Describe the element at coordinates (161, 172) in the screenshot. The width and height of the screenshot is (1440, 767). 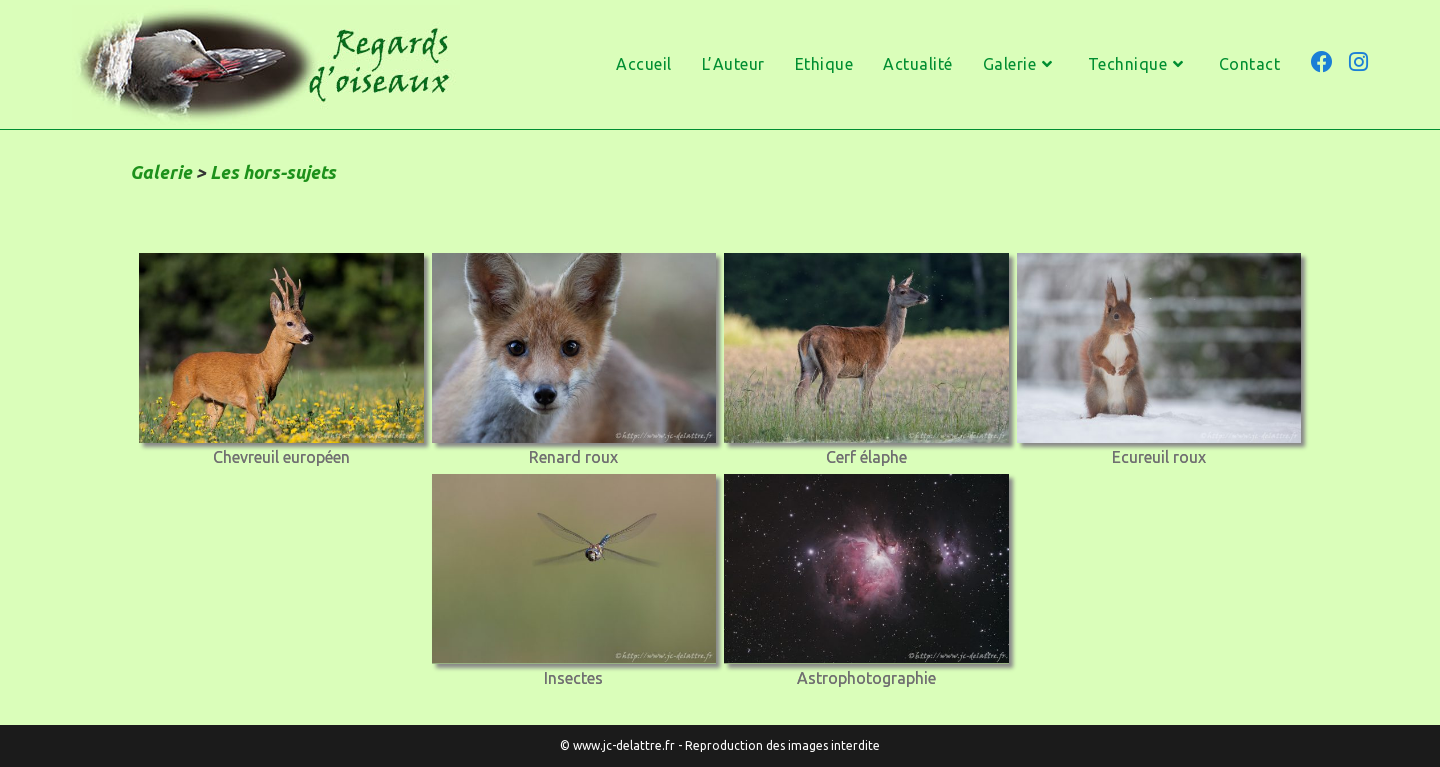
I see `Galerie` at that location.